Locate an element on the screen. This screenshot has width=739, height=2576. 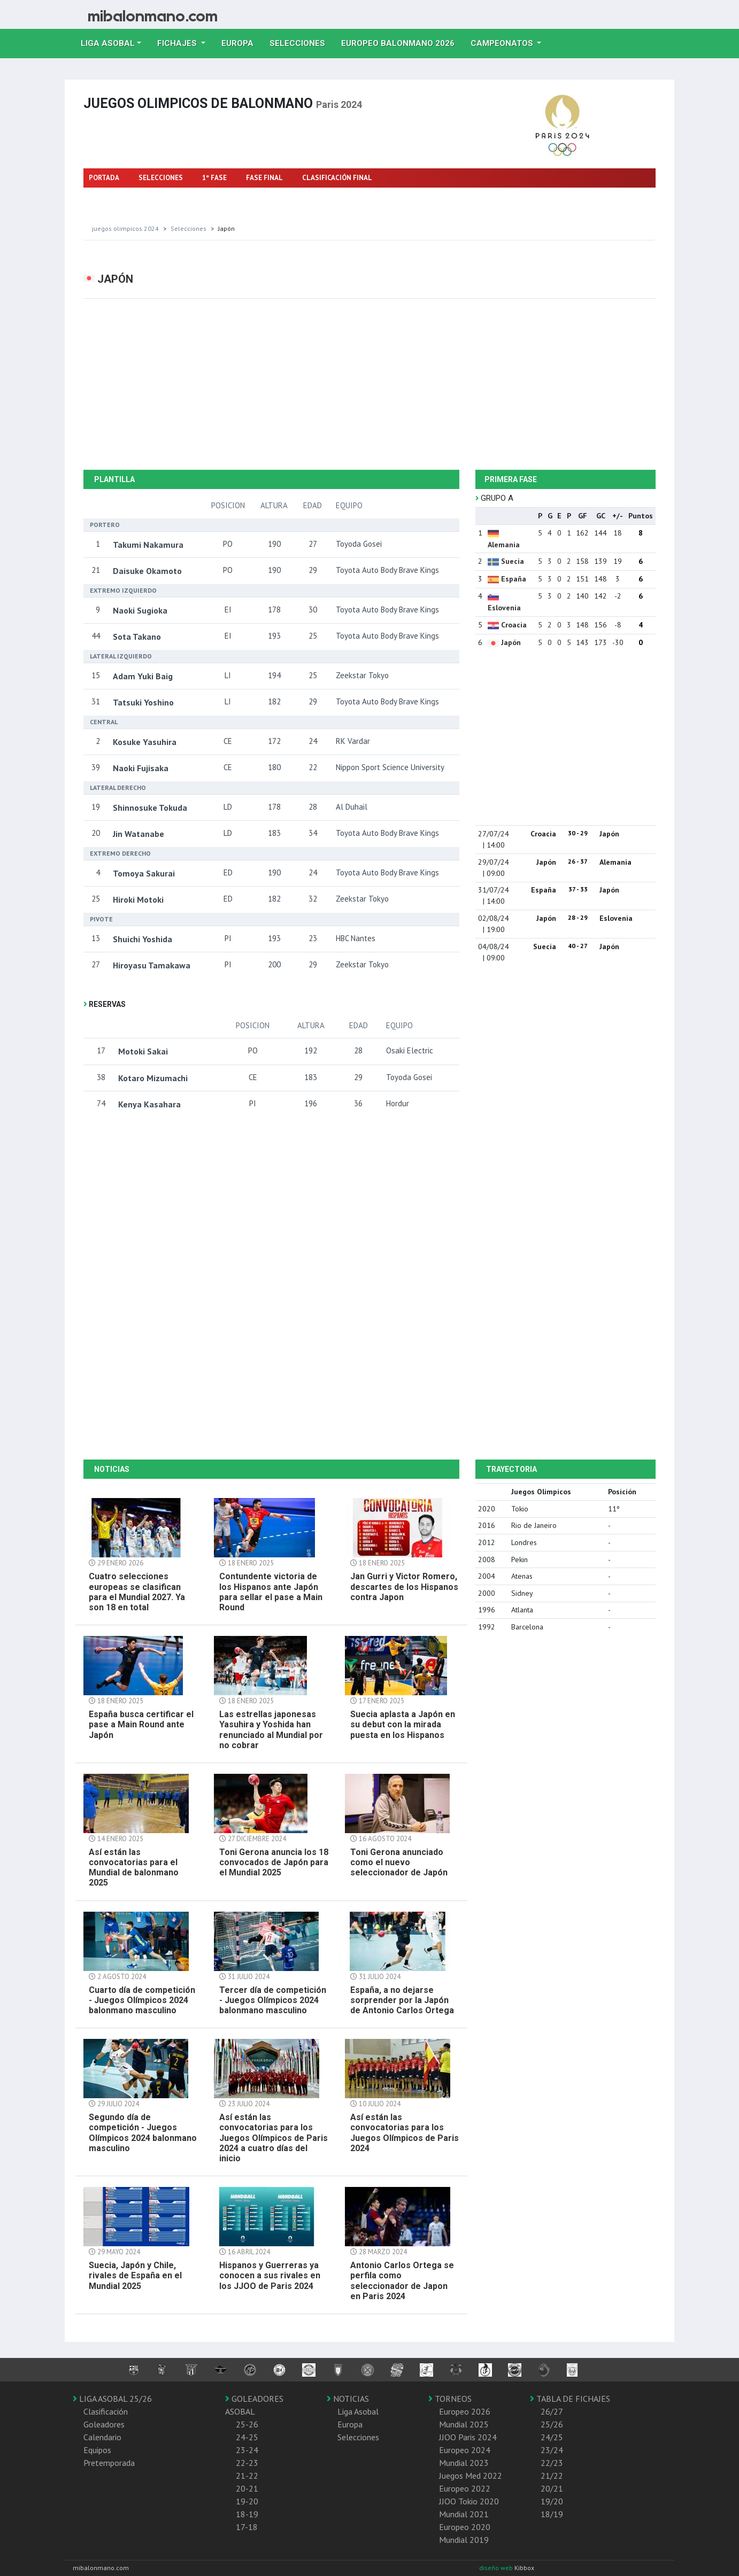
Selecciones is located at coordinates (301, 42).